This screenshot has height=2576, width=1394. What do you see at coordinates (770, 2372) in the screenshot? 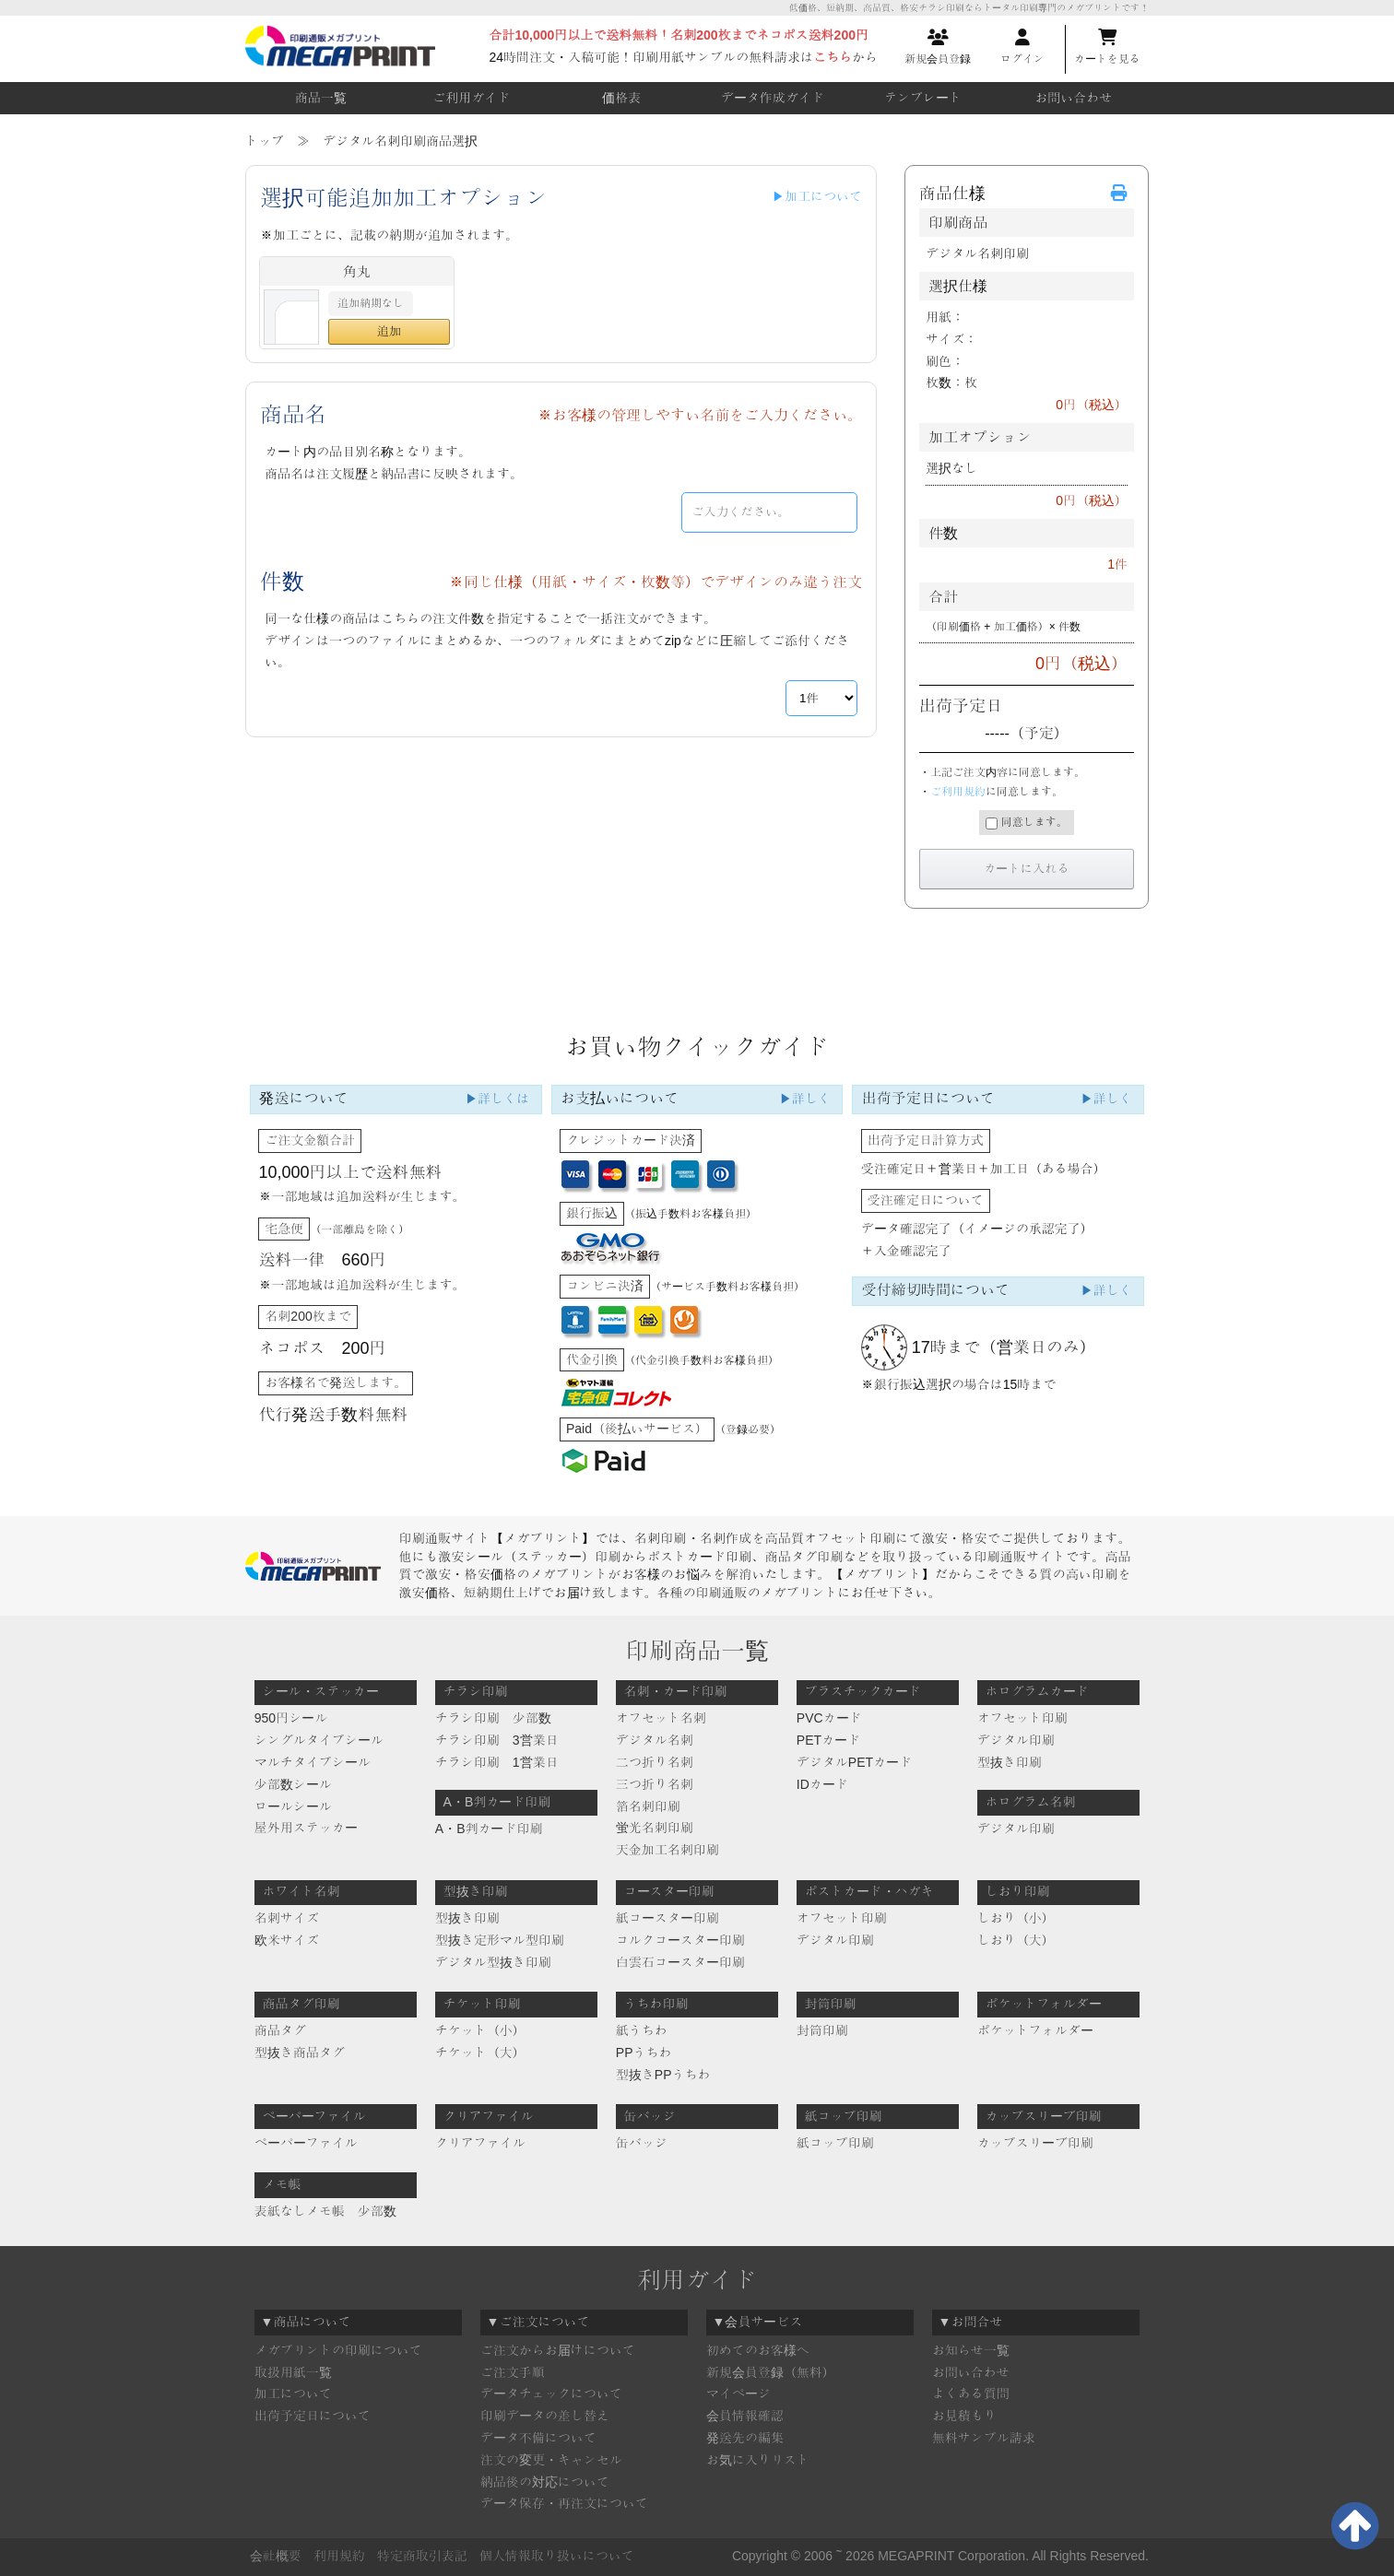
I see `新規会員登録（無料）` at bounding box center [770, 2372].